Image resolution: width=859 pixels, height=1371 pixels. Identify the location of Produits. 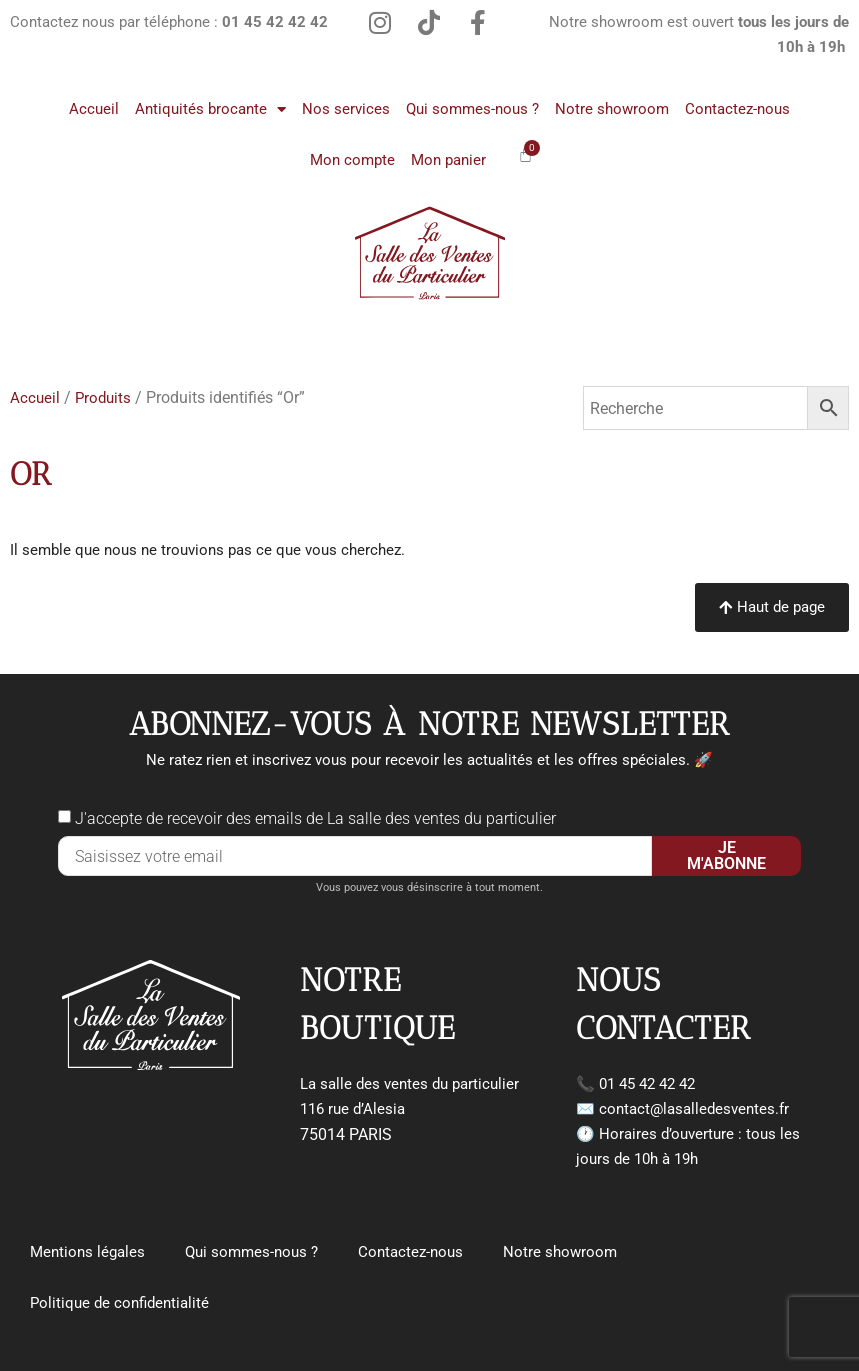
(103, 398).